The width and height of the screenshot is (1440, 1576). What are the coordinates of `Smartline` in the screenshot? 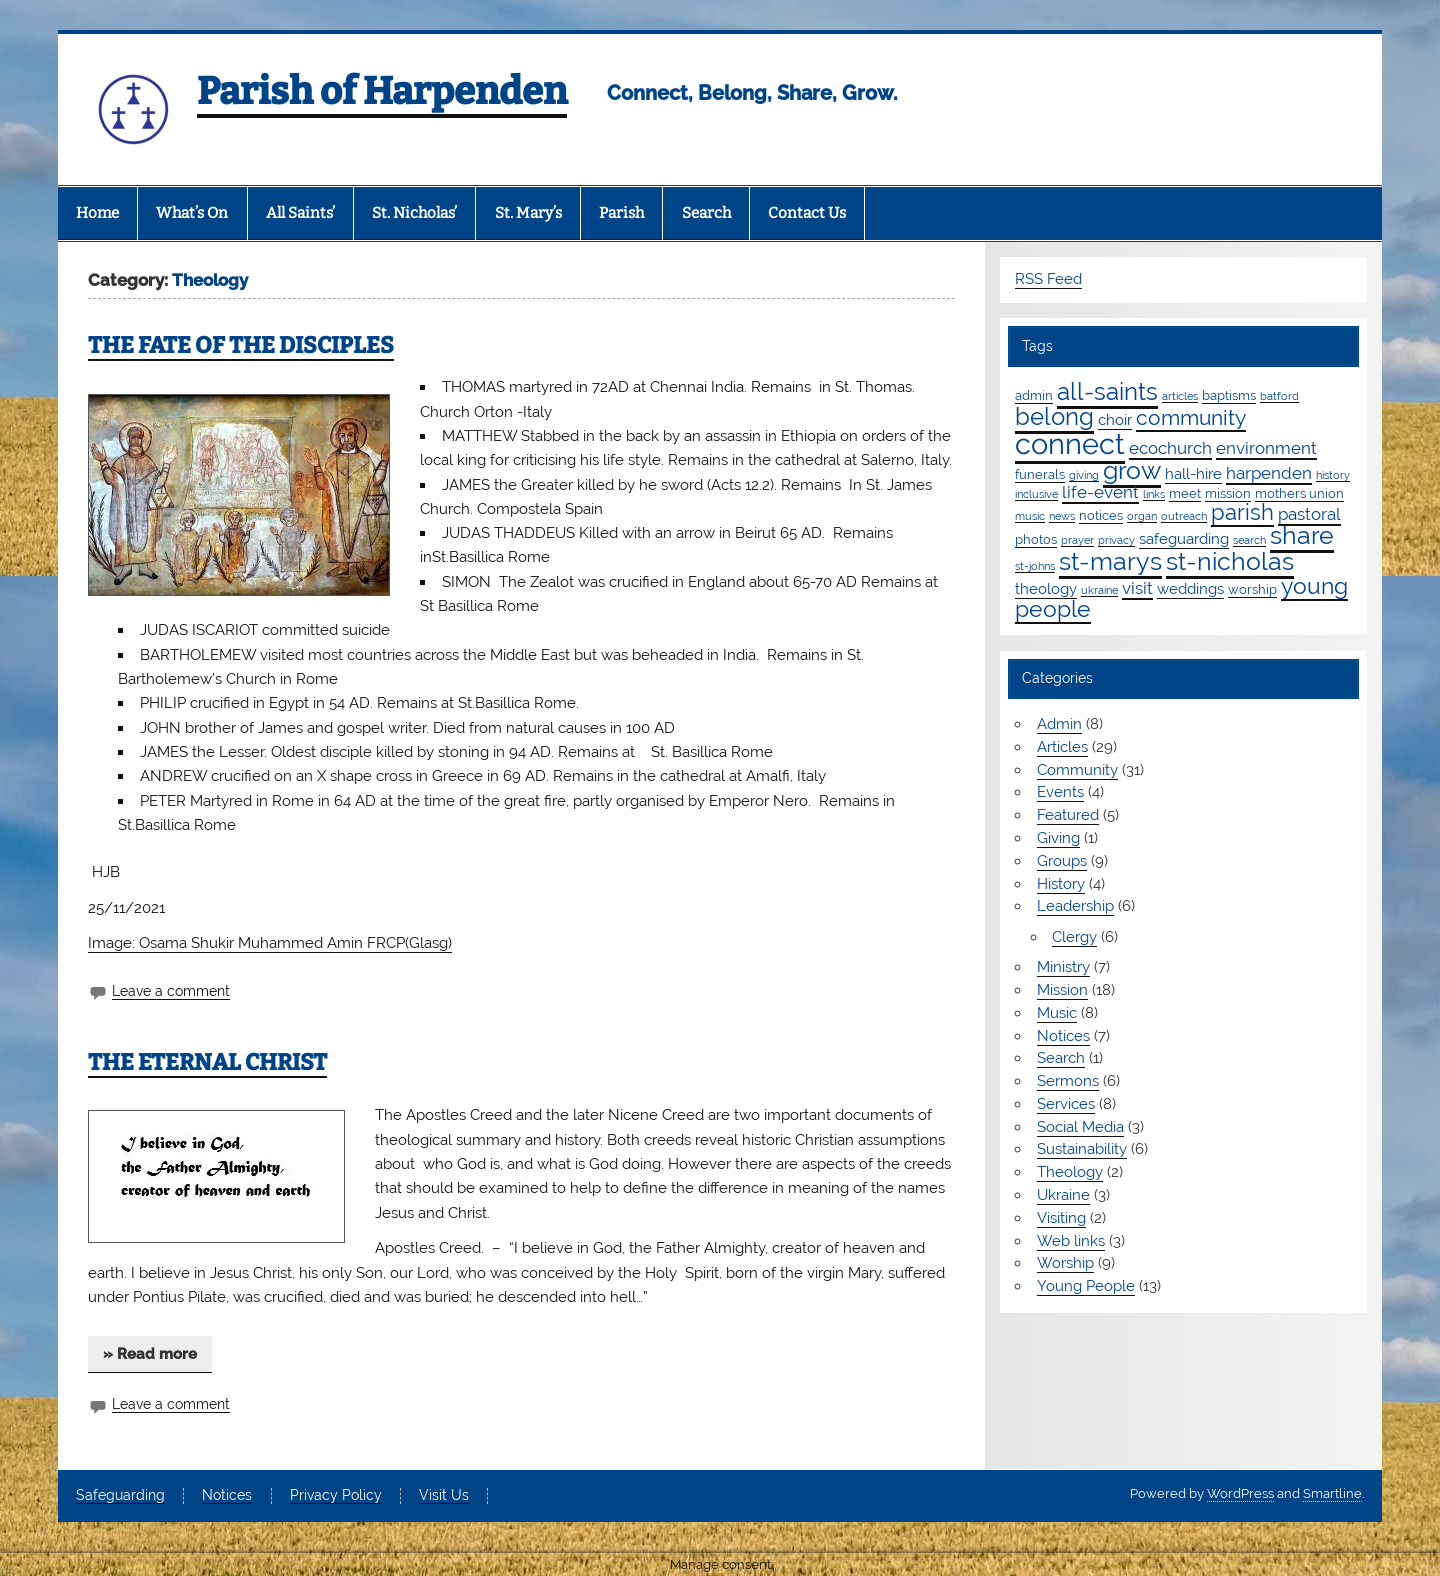 It's located at (1332, 1493).